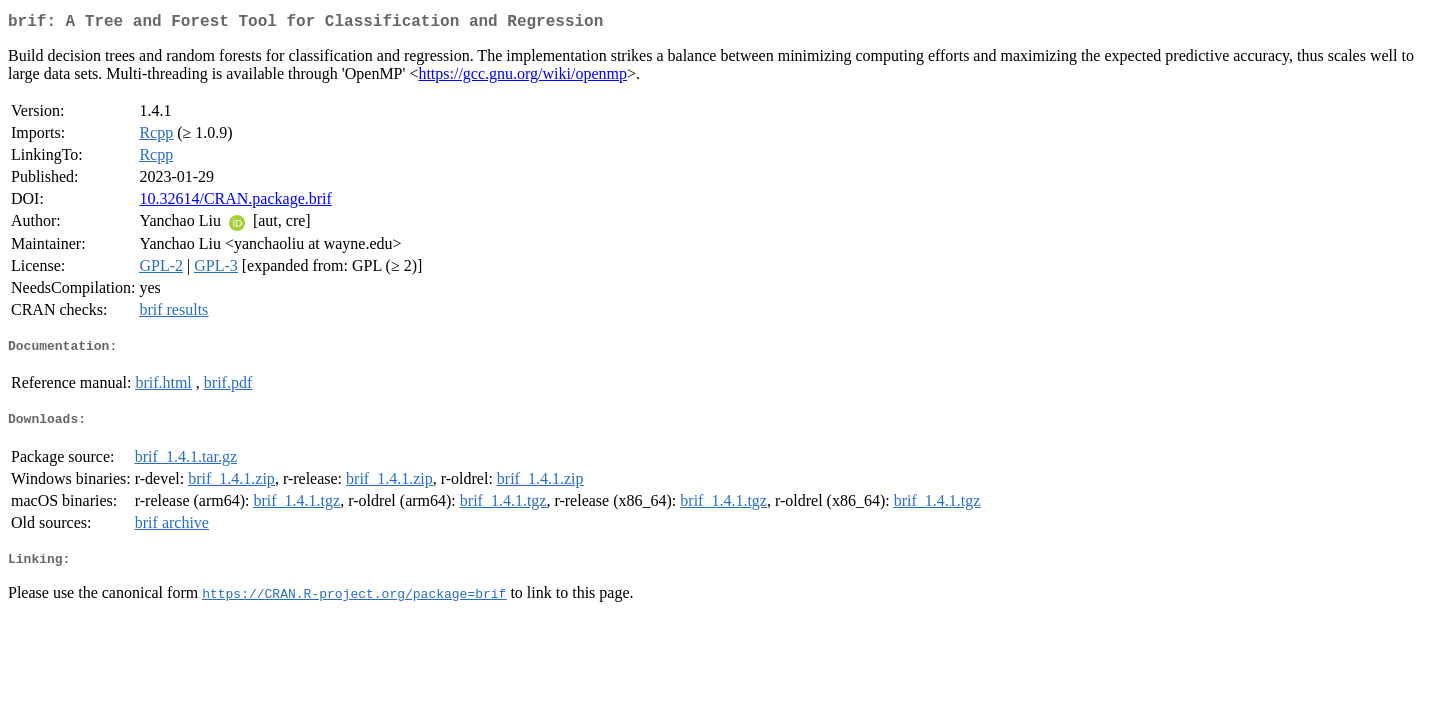 This screenshot has height=720, width=1440. What do you see at coordinates (522, 77) in the screenshot?
I see `https://gcc.gnu.org/wiki/openmp` at bounding box center [522, 77].